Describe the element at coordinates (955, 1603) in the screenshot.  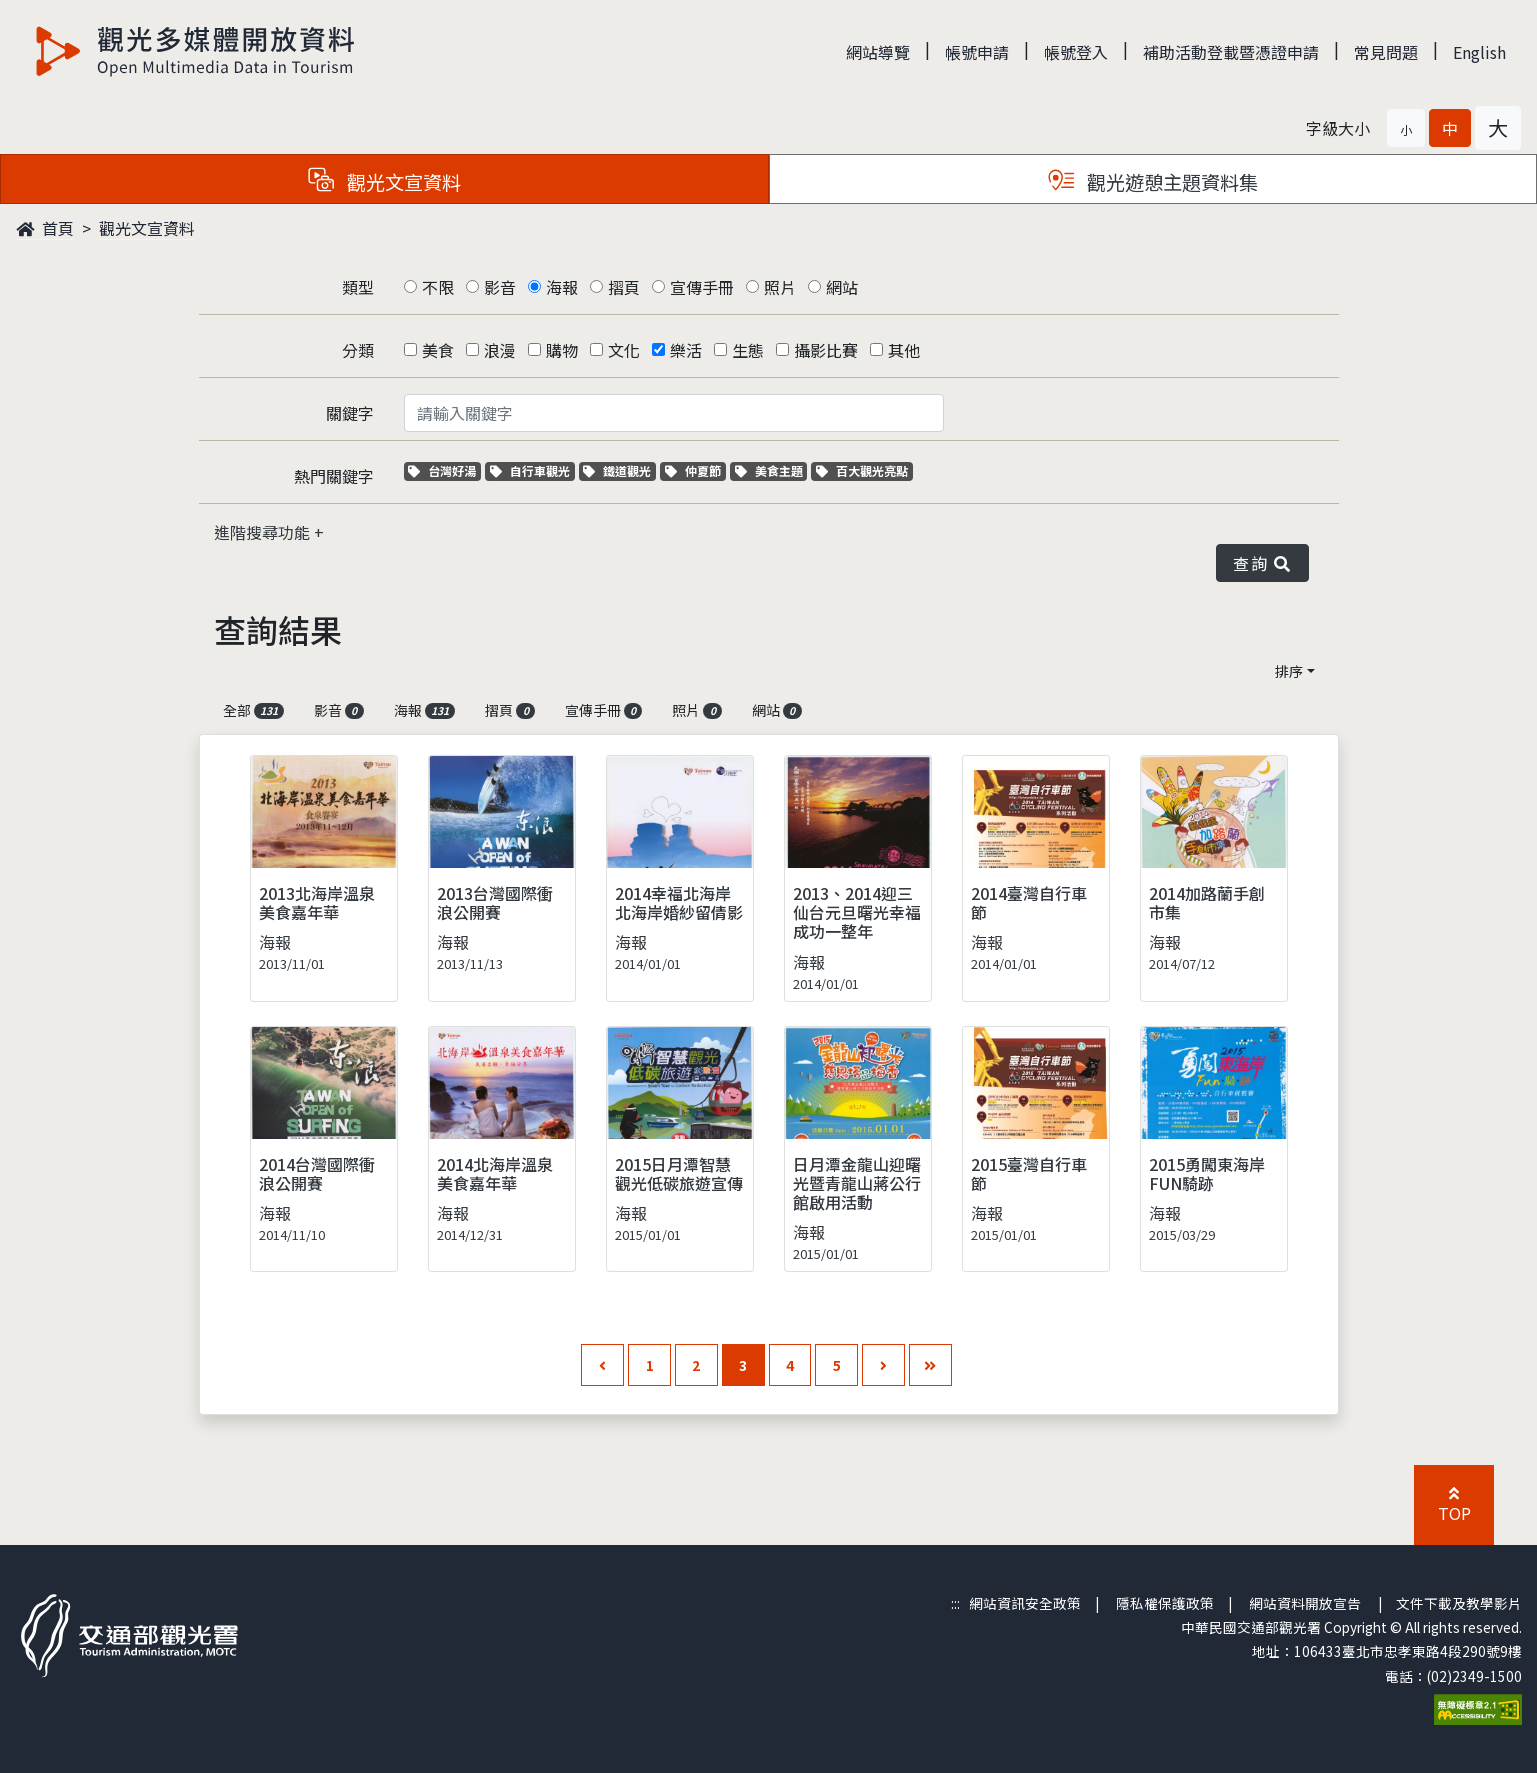
I see `:::` at that location.